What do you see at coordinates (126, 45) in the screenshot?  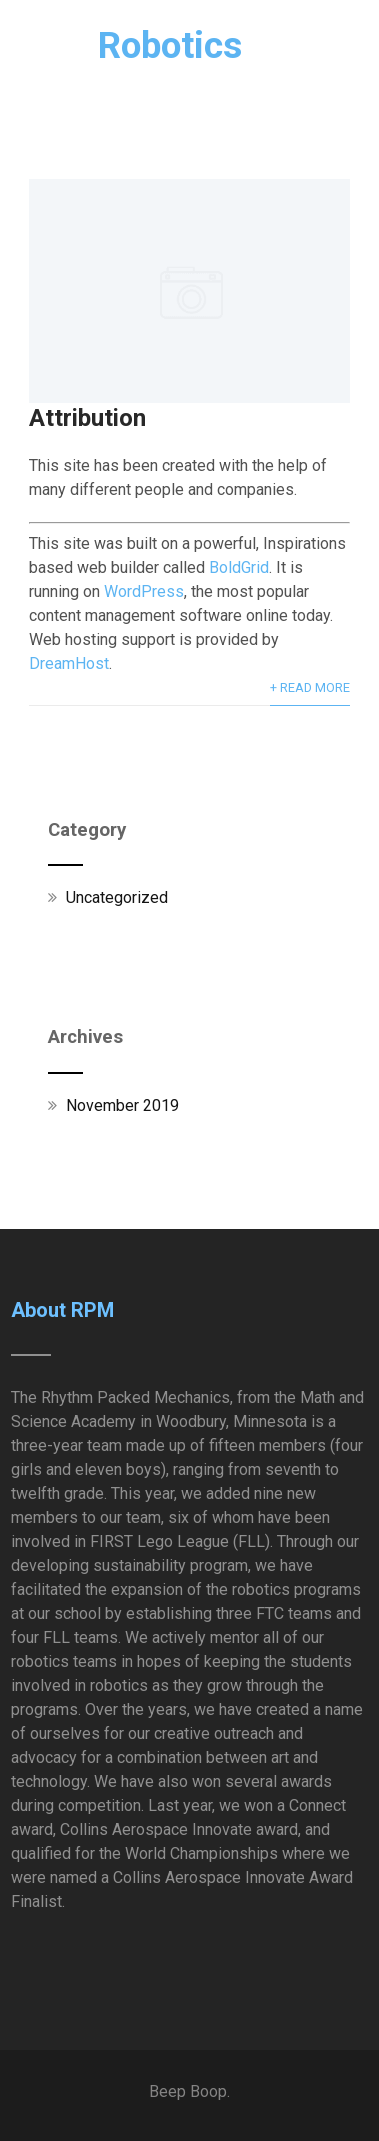 I see `RPM` at bounding box center [126, 45].